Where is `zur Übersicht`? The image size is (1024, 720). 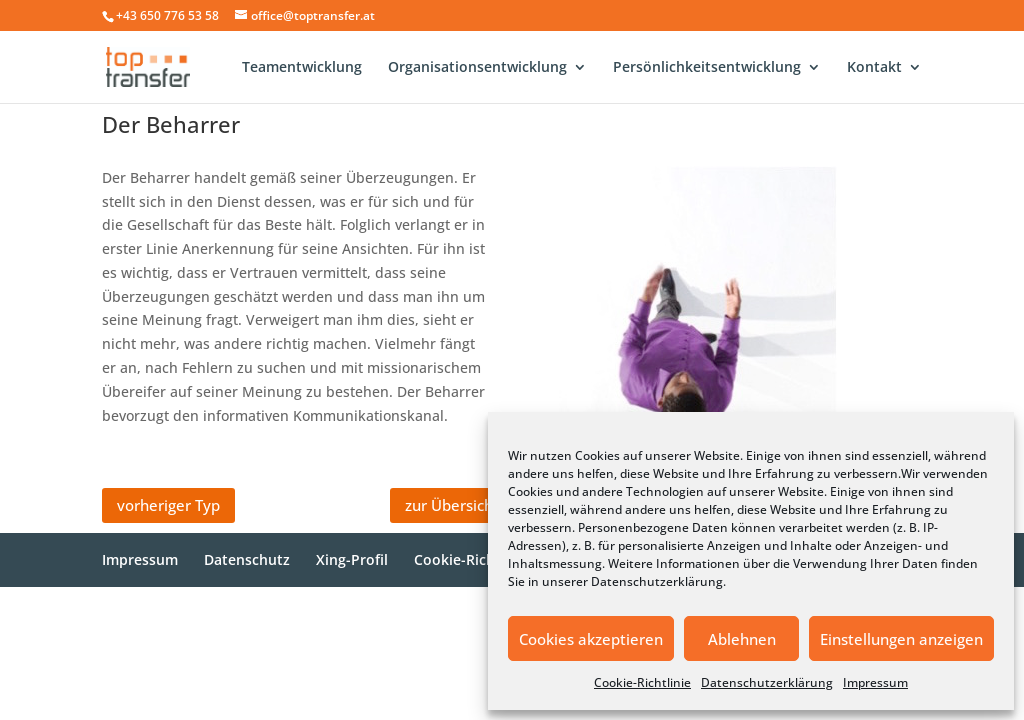
zur Übersicht is located at coordinates (452, 505).